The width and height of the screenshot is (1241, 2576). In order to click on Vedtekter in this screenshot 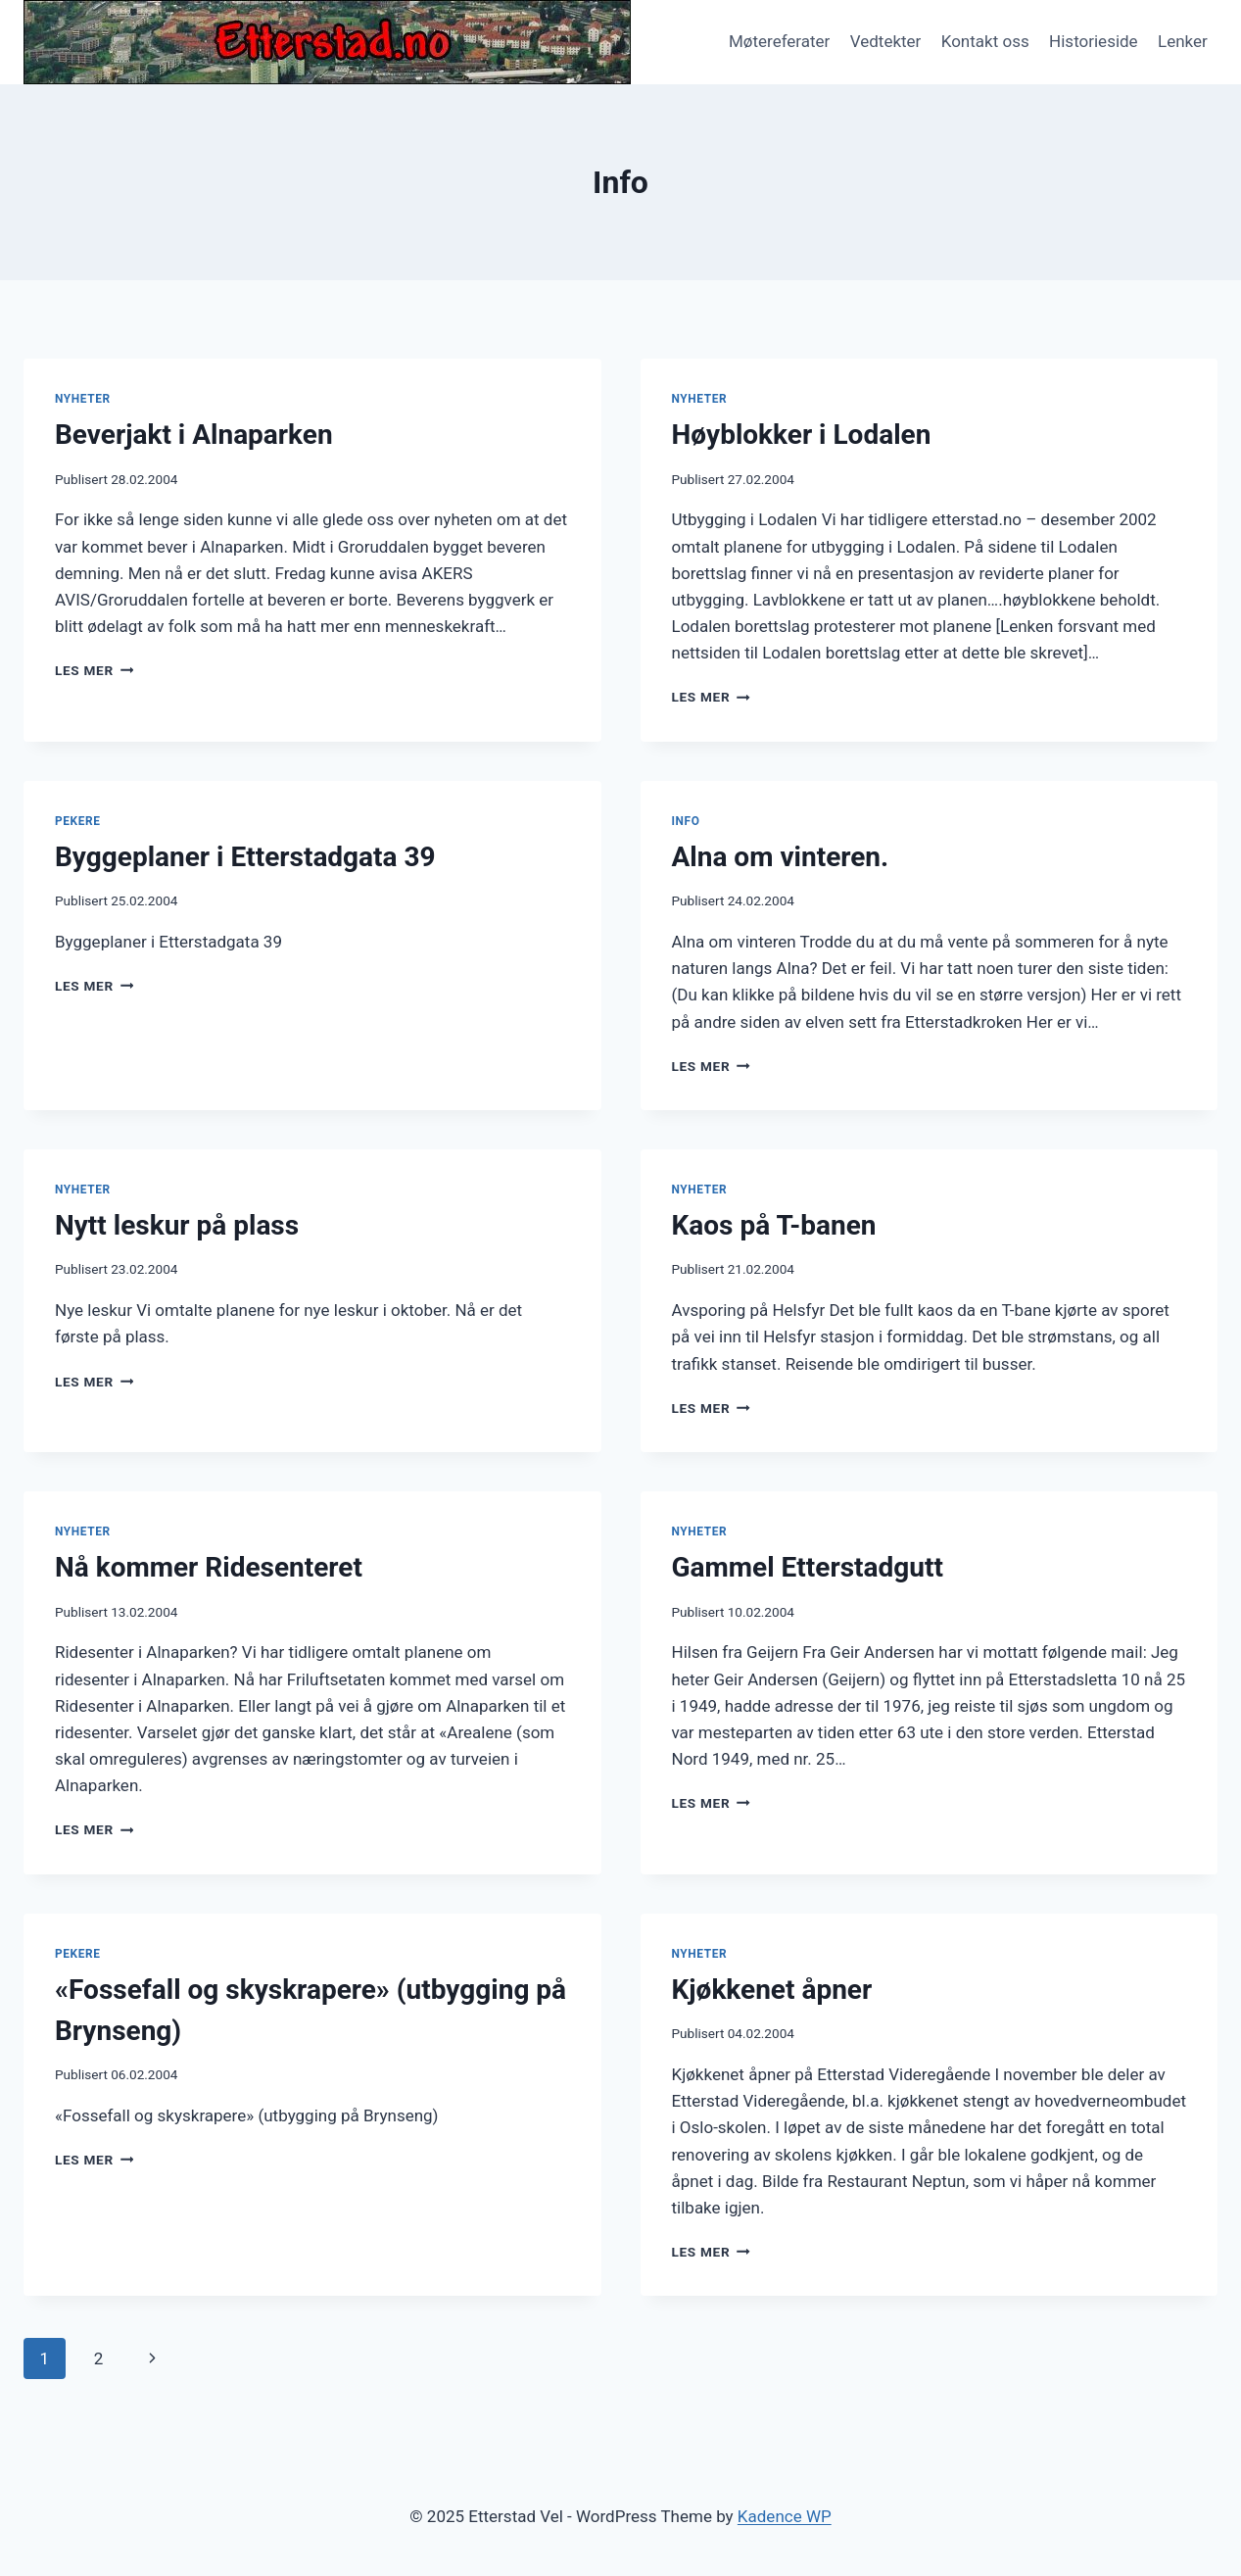, I will do `click(886, 41)`.